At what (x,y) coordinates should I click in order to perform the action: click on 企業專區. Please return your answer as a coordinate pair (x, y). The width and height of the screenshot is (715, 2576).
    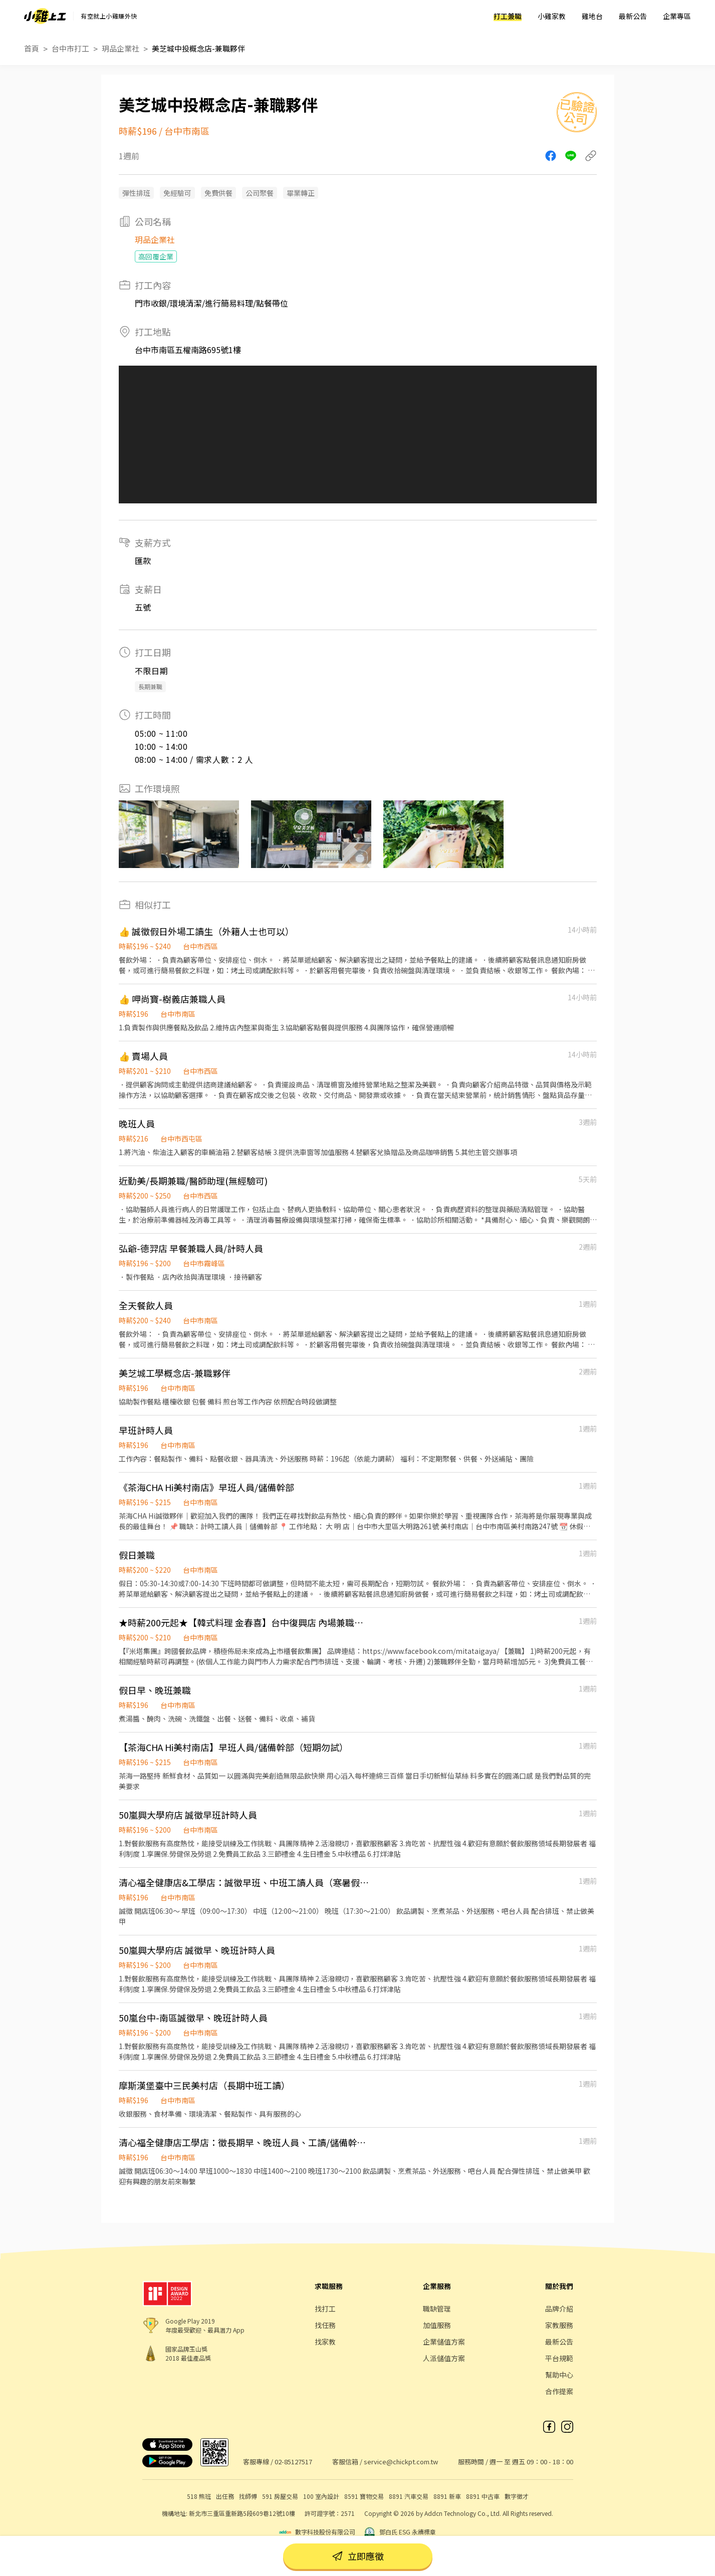
    Looking at the image, I should click on (677, 16).